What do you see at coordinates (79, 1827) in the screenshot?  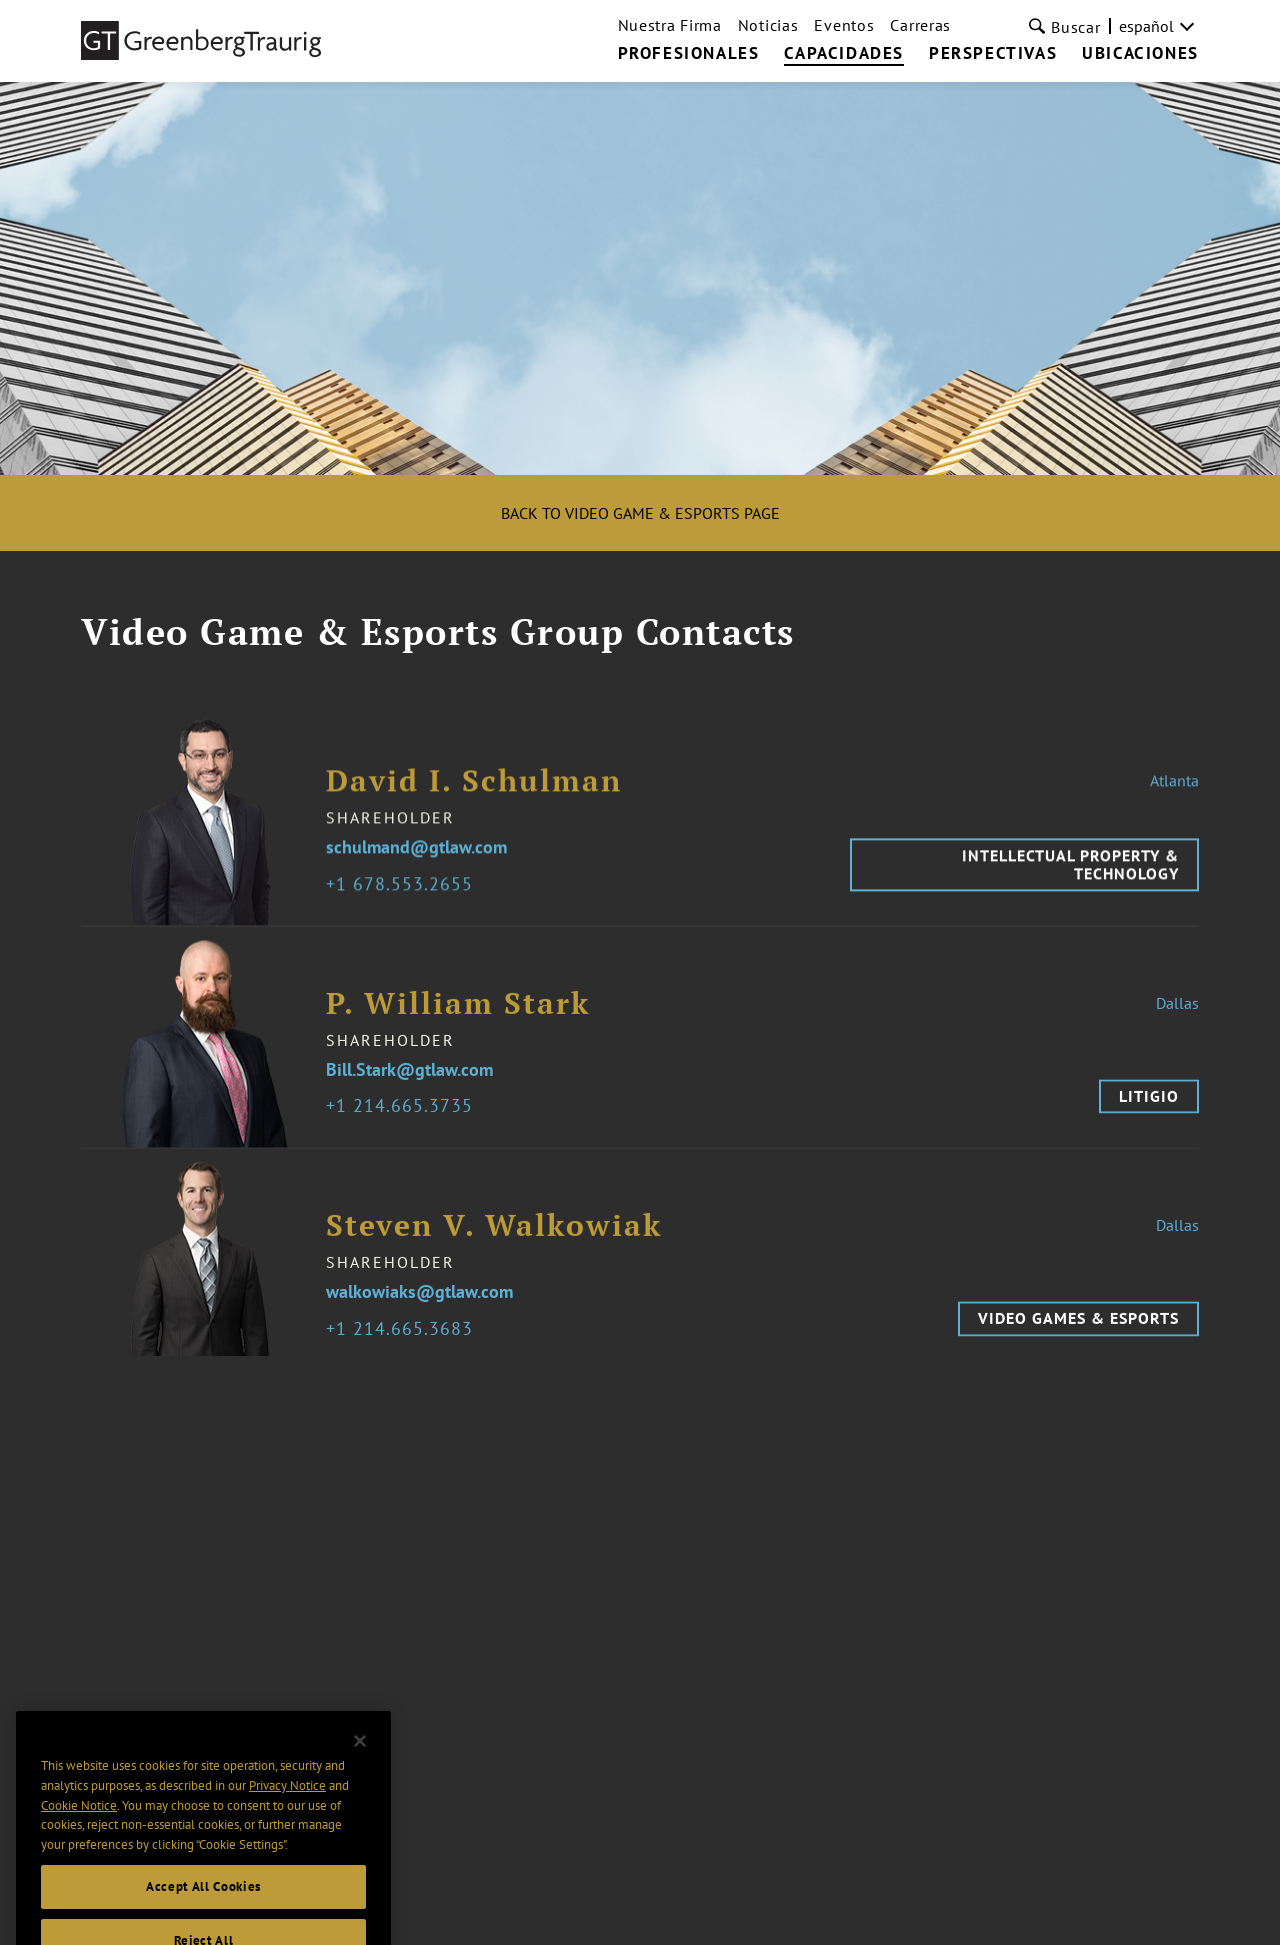 I see `Cookie Notice` at bounding box center [79, 1827].